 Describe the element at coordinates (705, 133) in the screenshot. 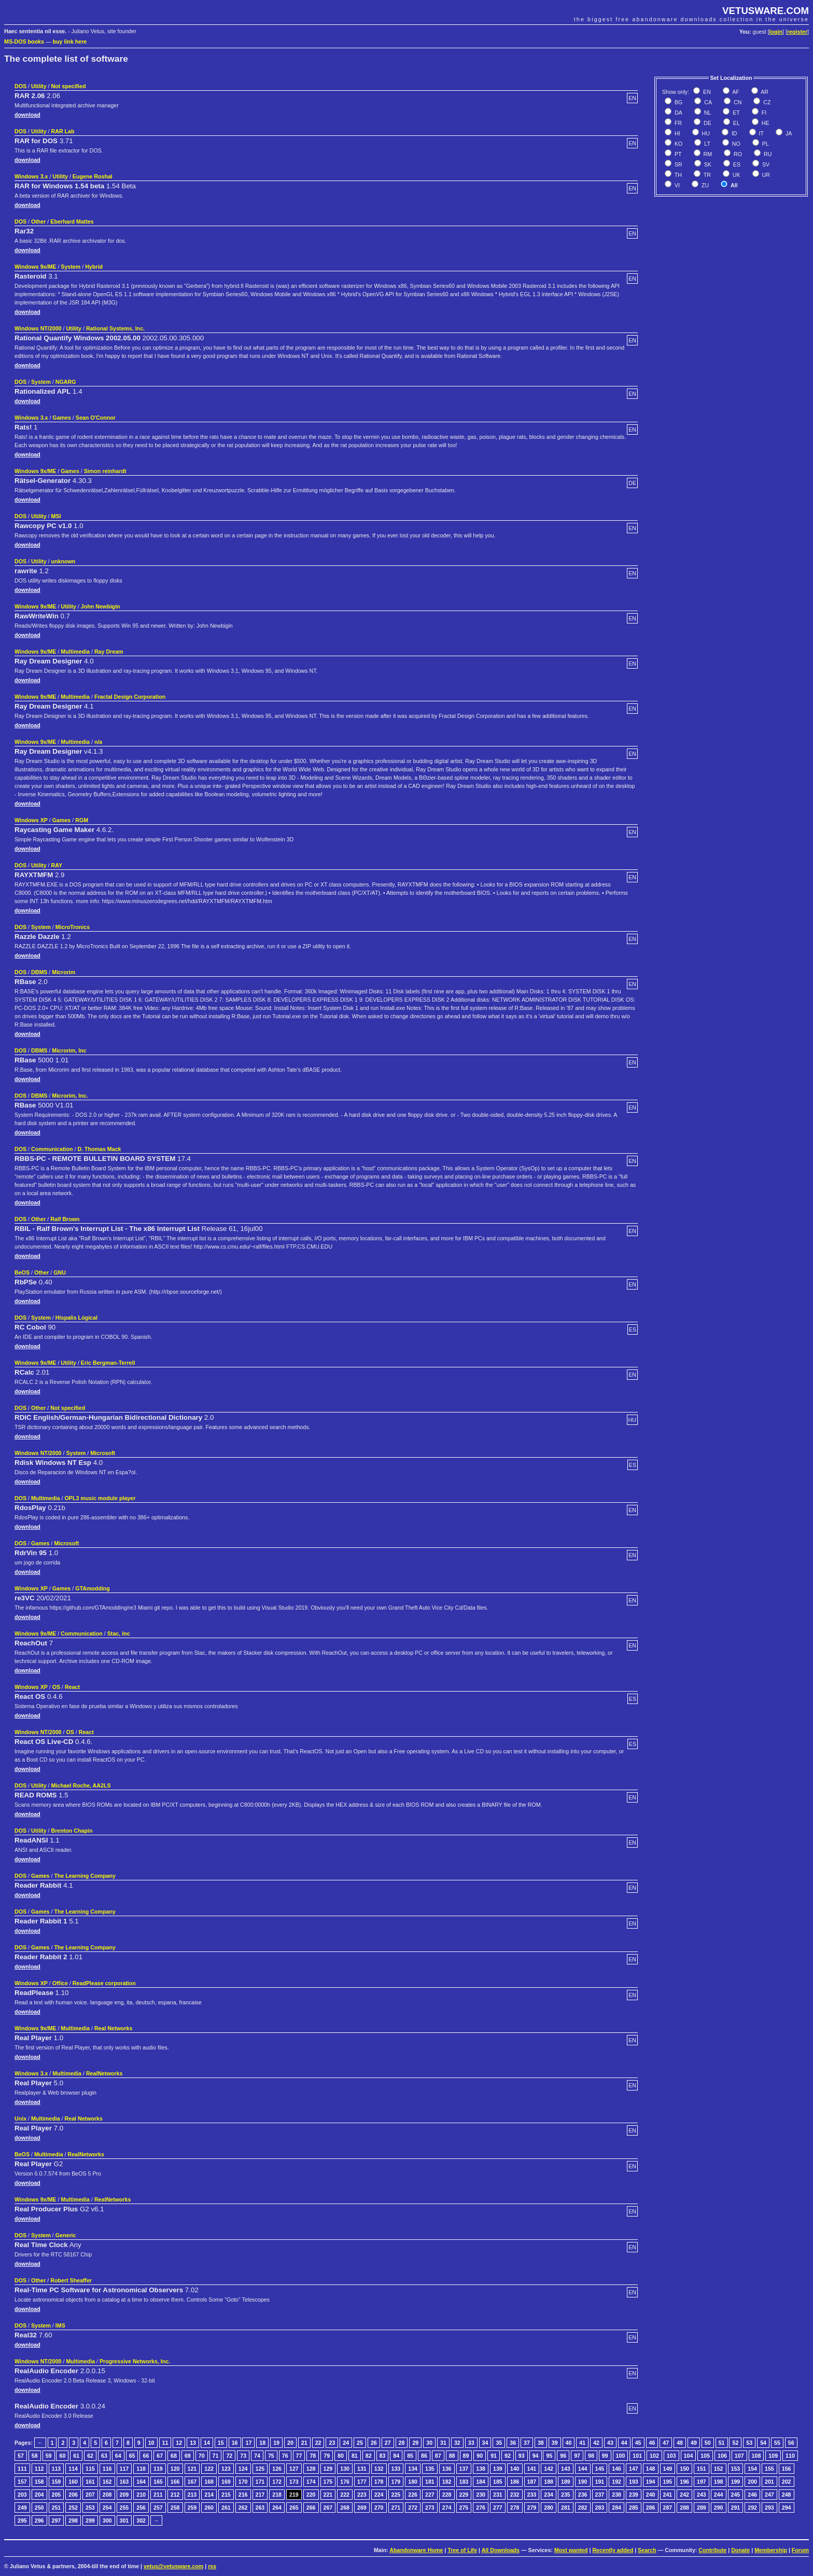

I see `HU` at that location.